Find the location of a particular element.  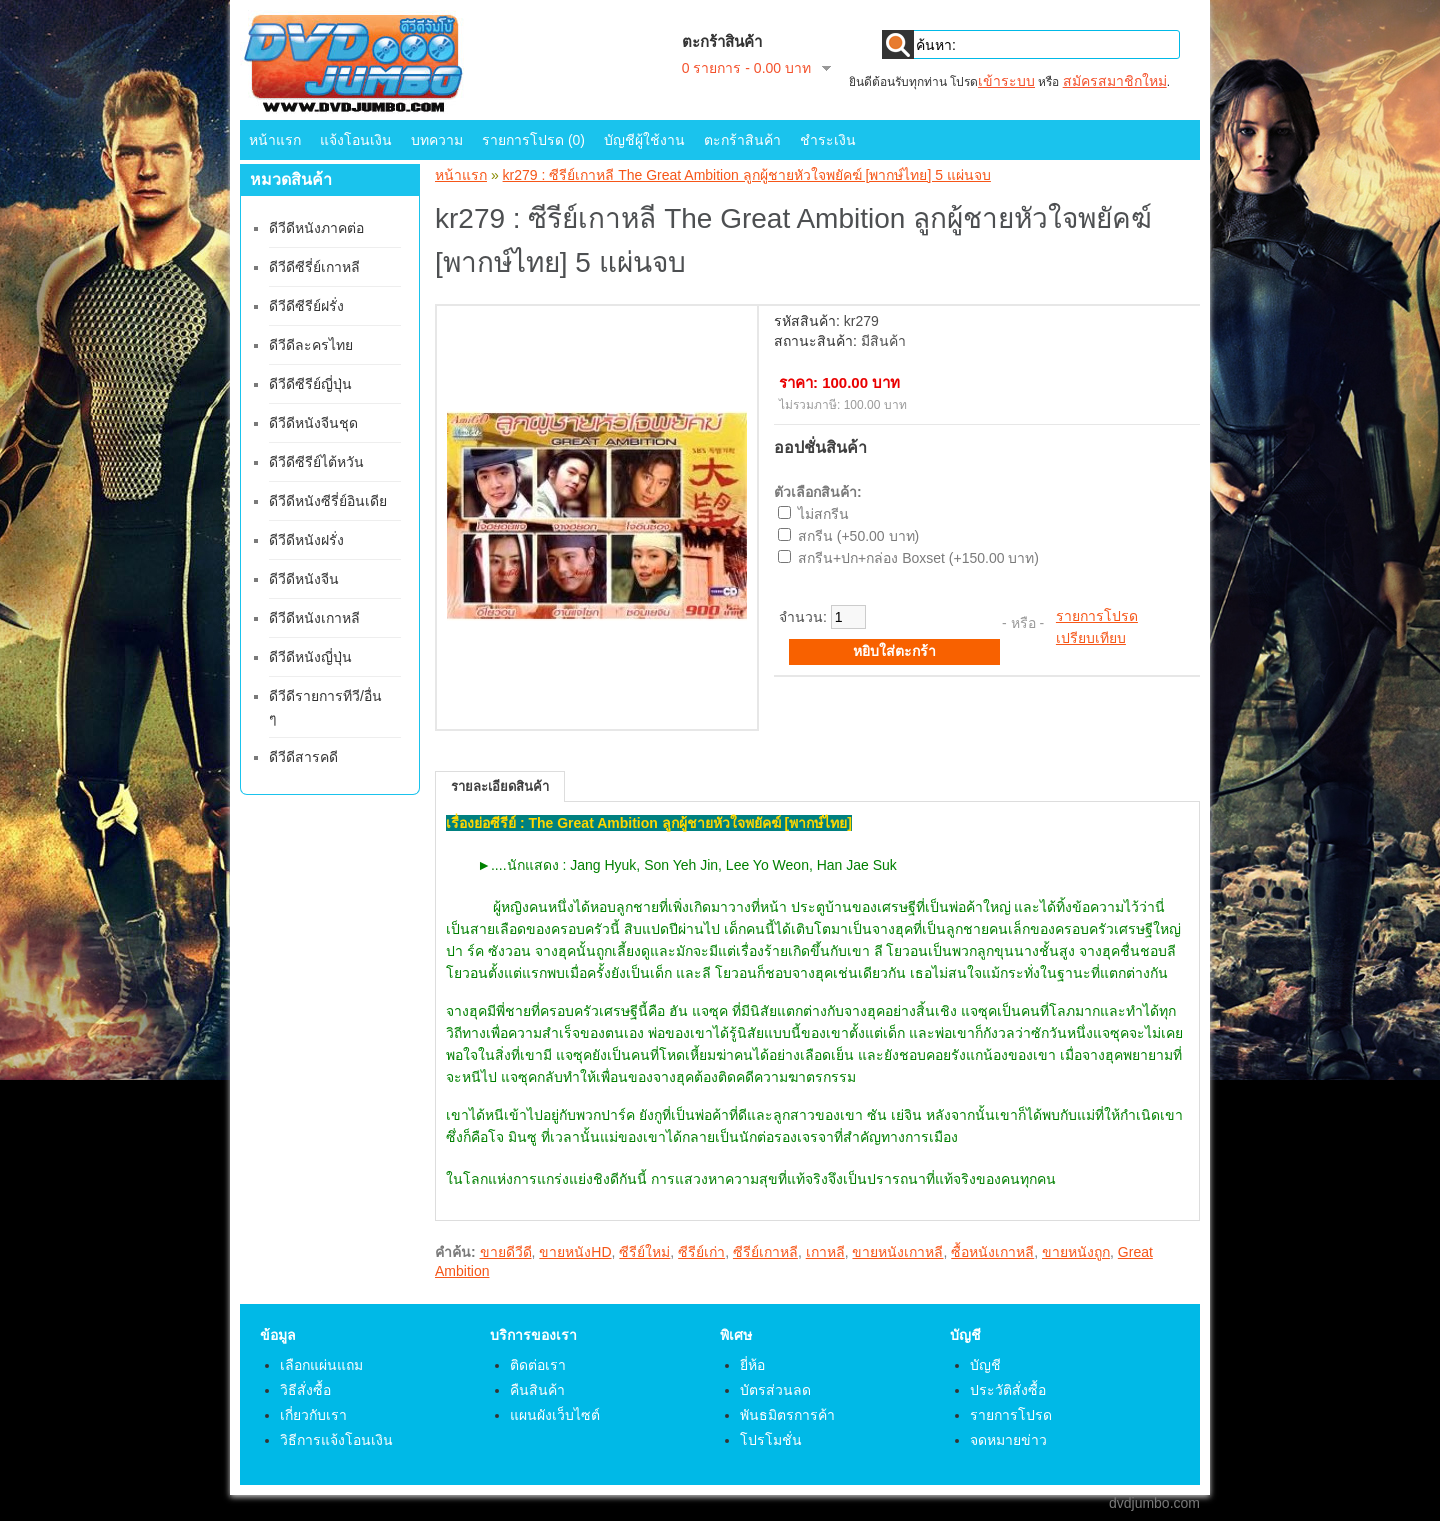

ติดต่อเรา is located at coordinates (538, 1365).